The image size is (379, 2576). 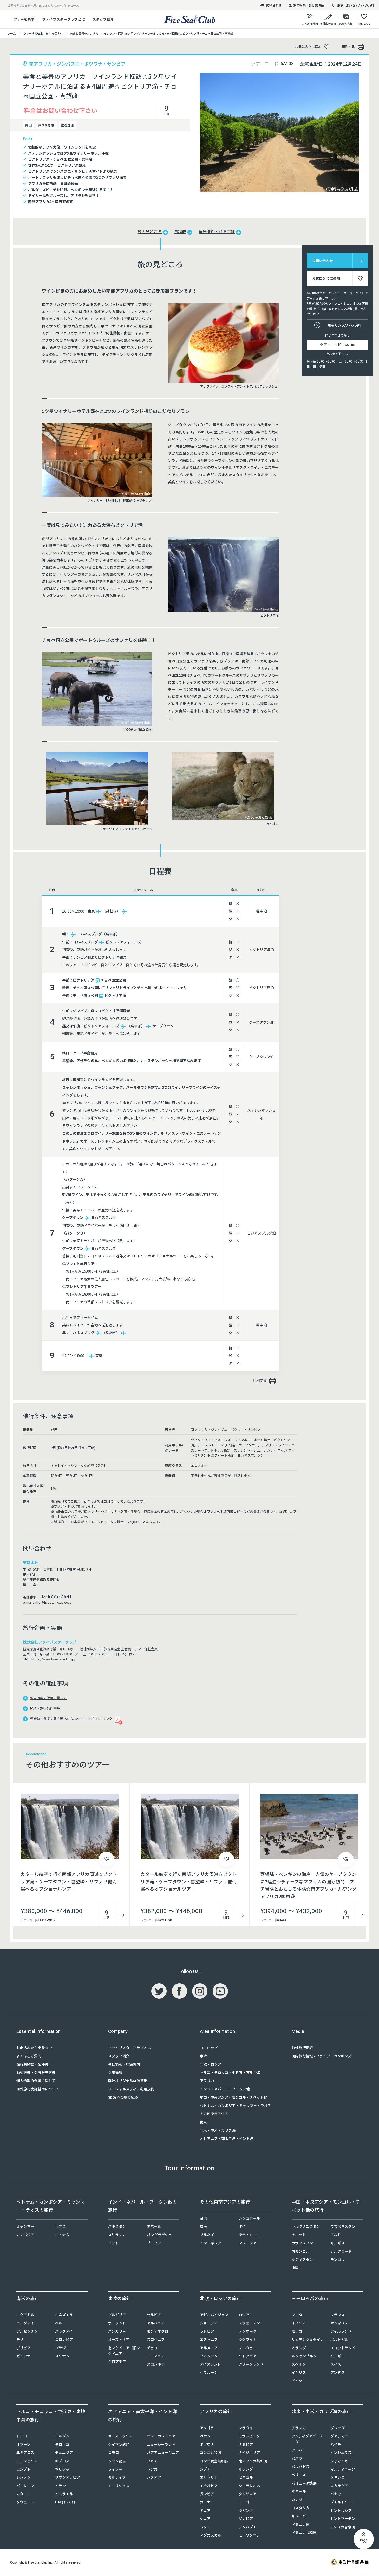 What do you see at coordinates (249, 2486) in the screenshot?
I see `シエラレオネ` at bounding box center [249, 2486].